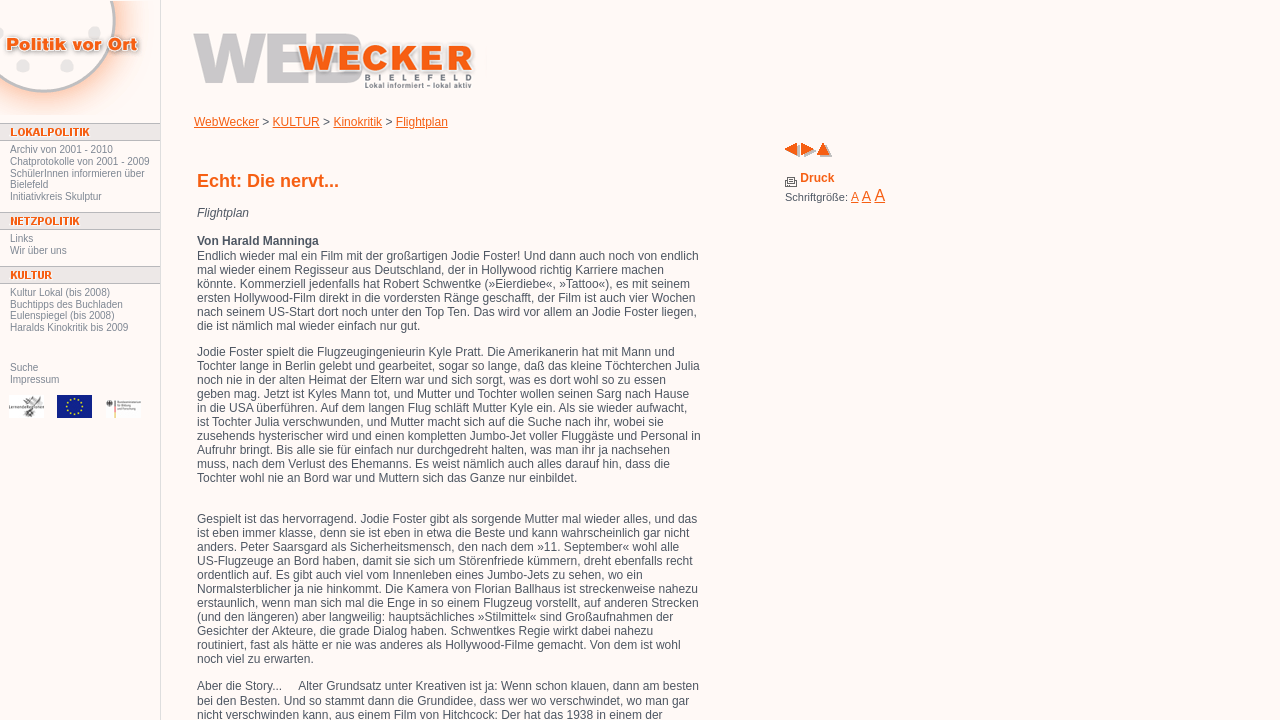  I want to click on Chatprotokolle von 2001 - 2009, so click(80, 161).